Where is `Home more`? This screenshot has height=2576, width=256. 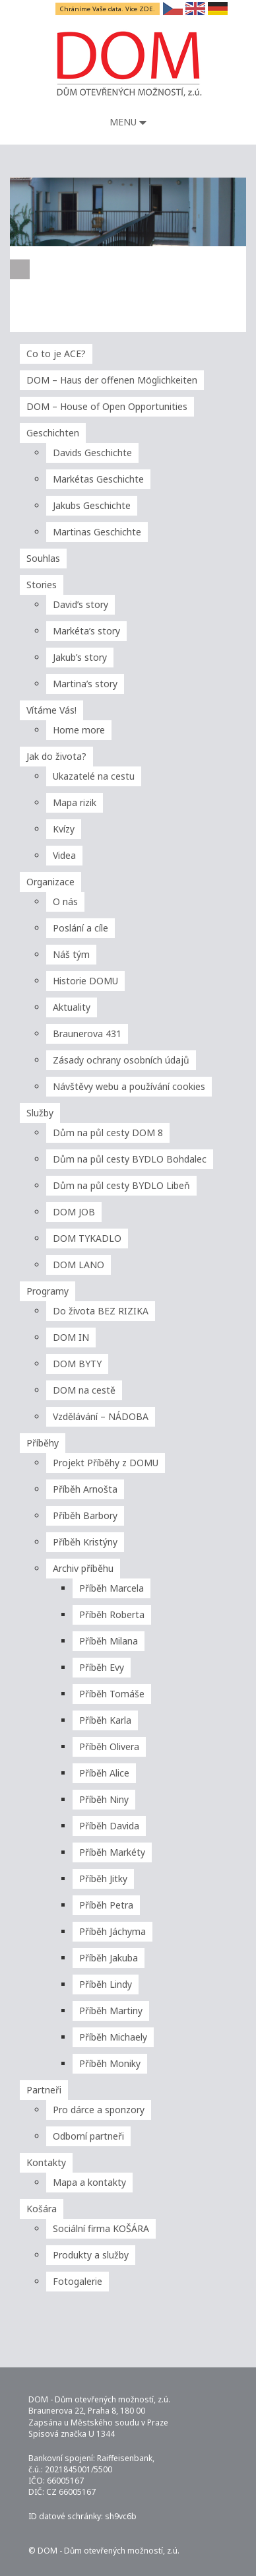
Home more is located at coordinates (79, 730).